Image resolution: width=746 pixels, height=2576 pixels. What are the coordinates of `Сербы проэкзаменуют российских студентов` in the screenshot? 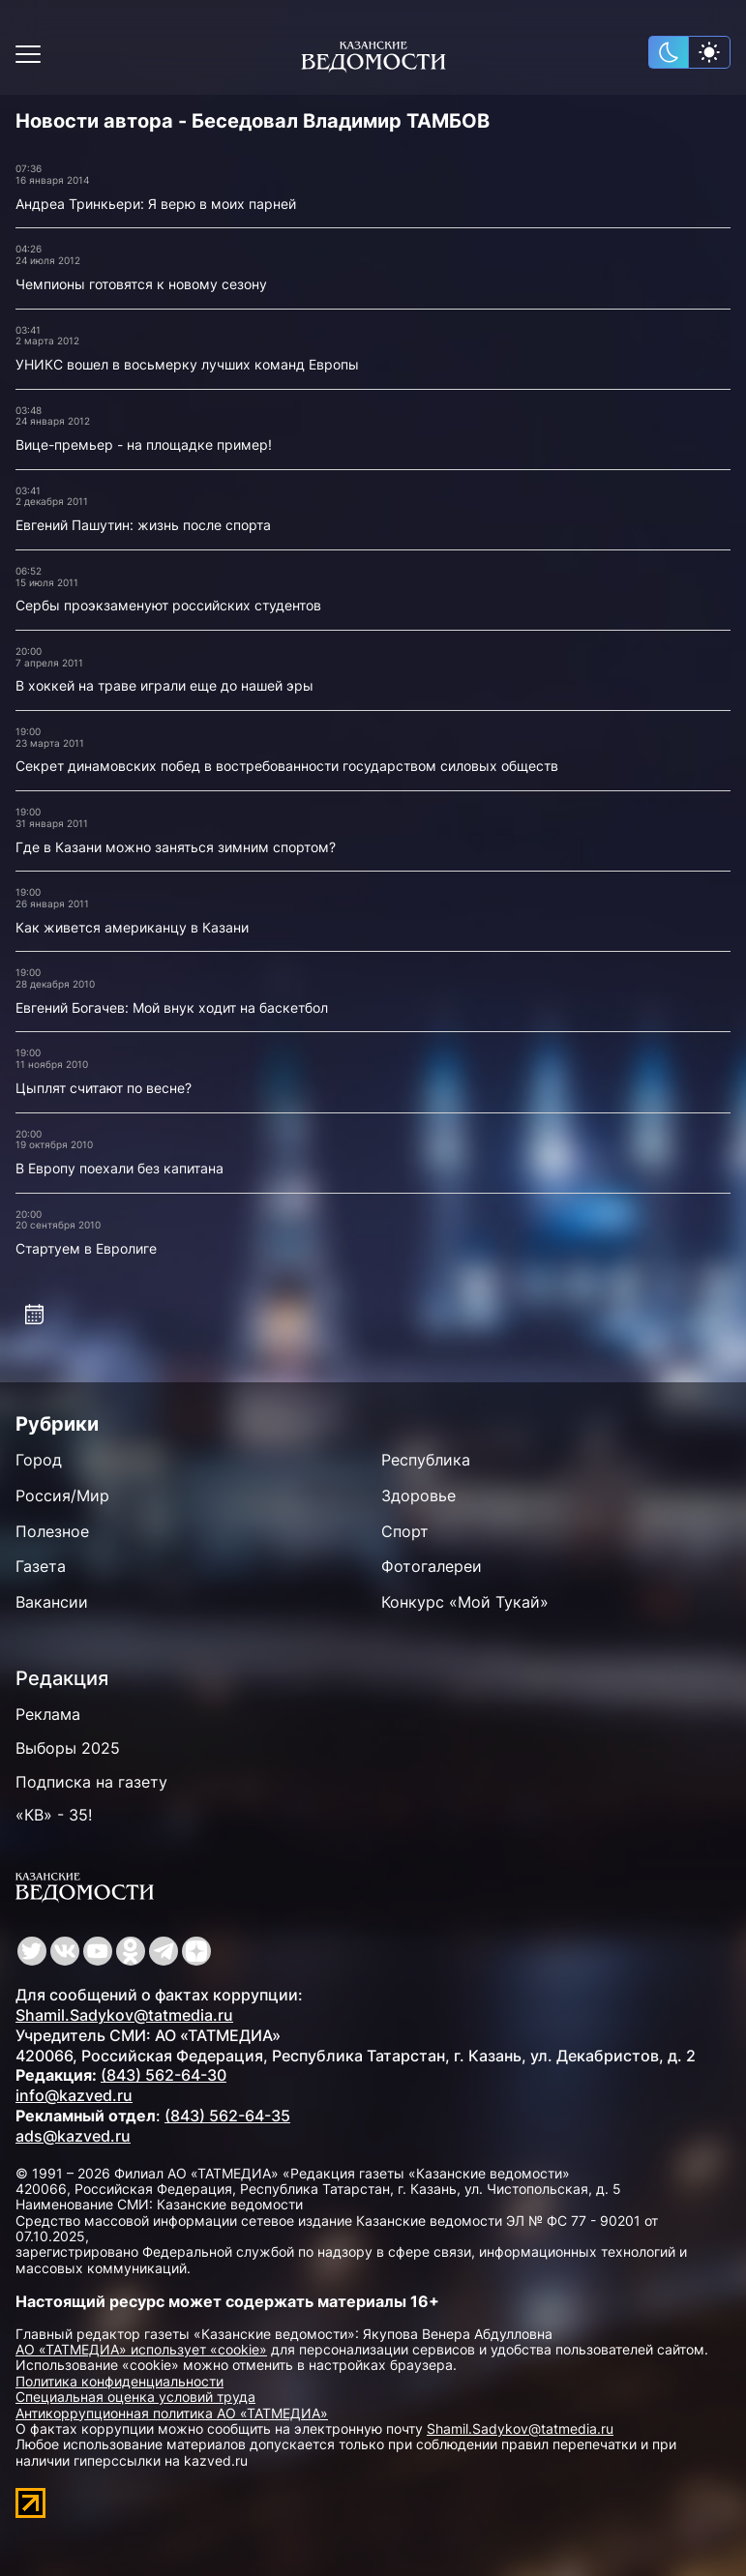 It's located at (168, 605).